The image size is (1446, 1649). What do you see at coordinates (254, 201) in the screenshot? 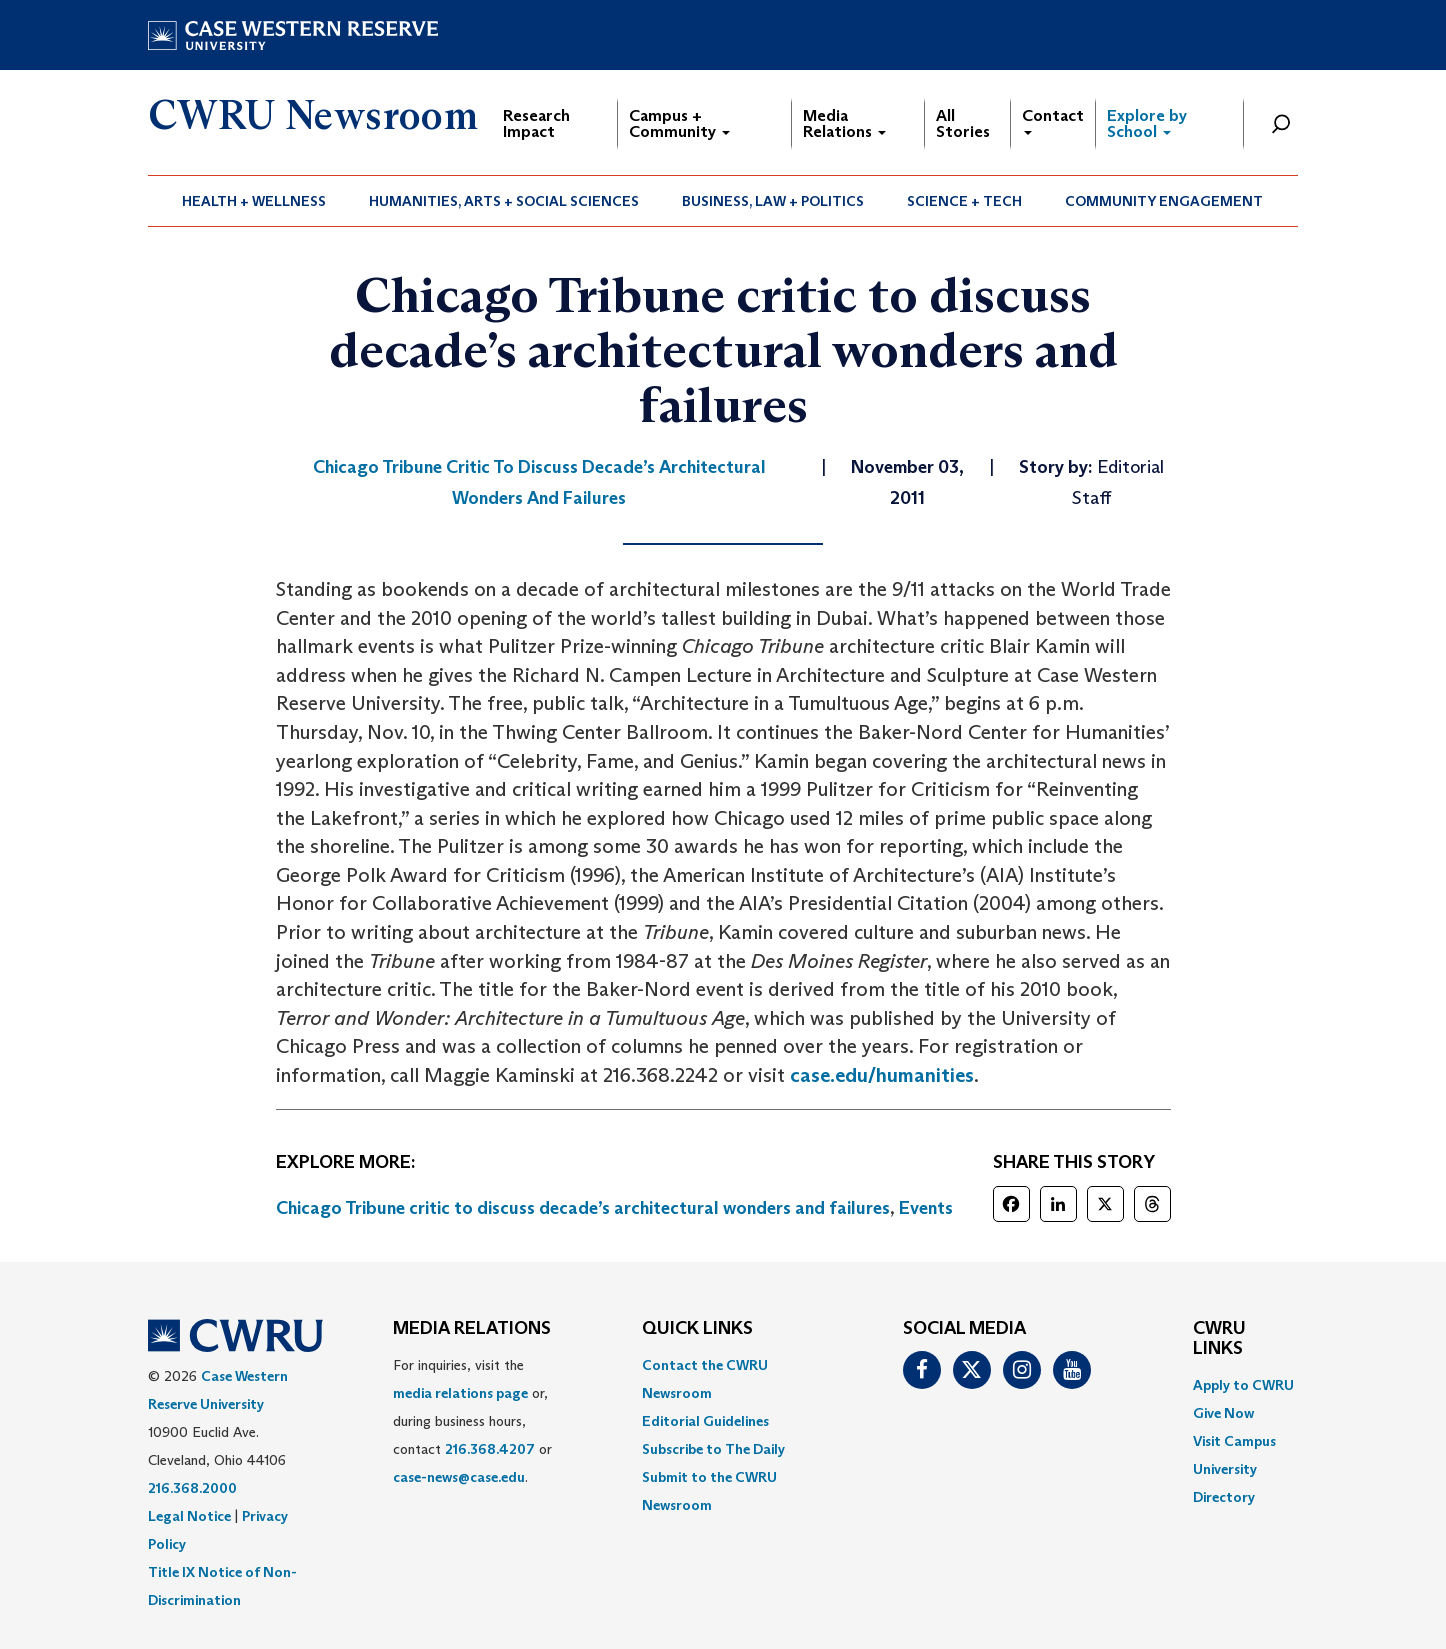
I see `[menuitem]` at bounding box center [254, 201].